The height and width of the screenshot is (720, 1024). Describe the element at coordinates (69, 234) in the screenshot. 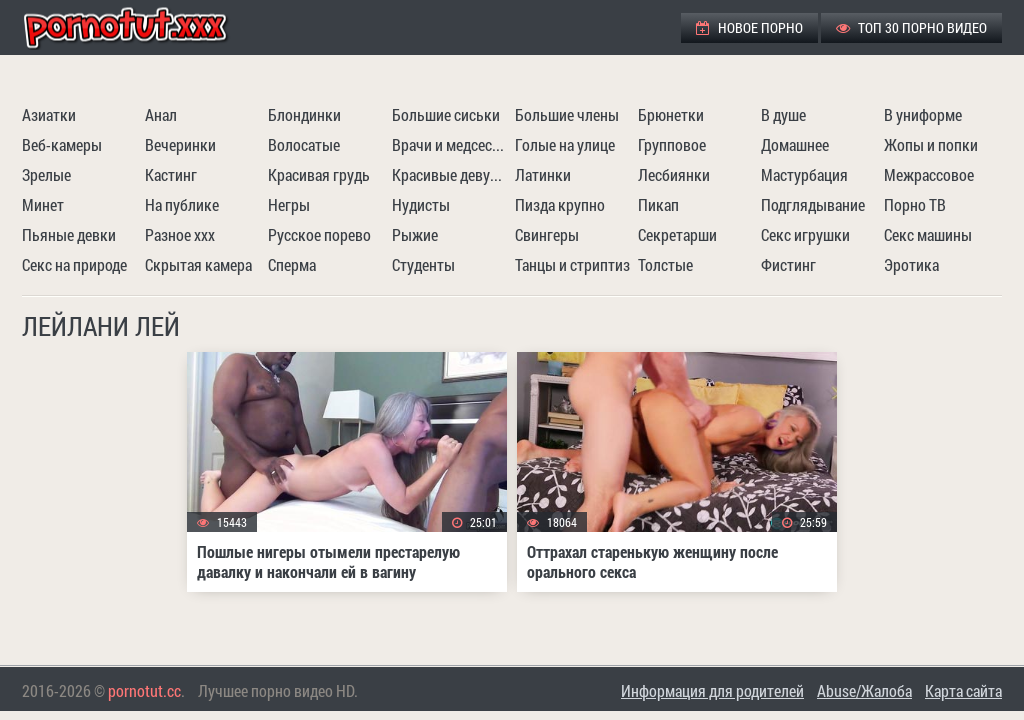

I see `Пьяные девки` at that location.